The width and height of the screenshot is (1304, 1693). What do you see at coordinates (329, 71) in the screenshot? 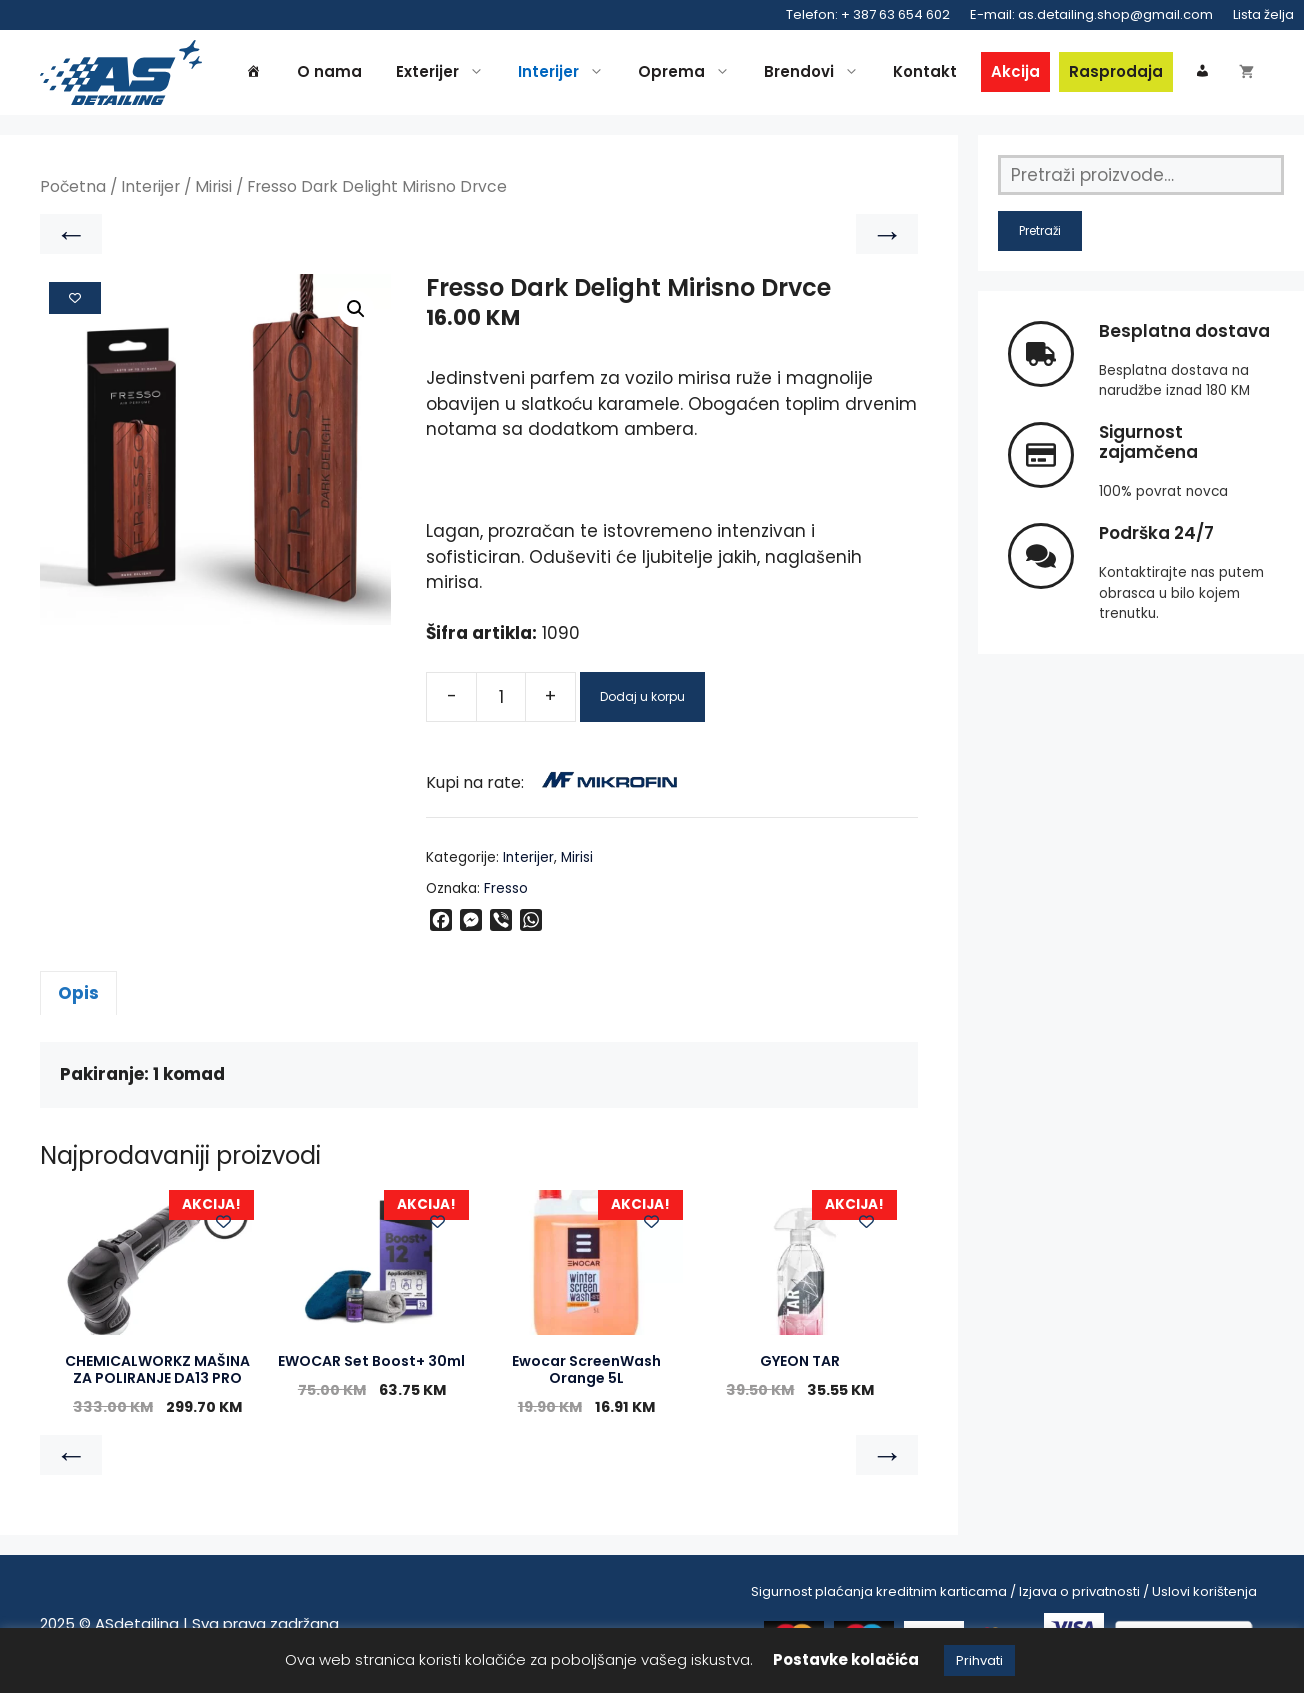
I see `O nama` at bounding box center [329, 71].